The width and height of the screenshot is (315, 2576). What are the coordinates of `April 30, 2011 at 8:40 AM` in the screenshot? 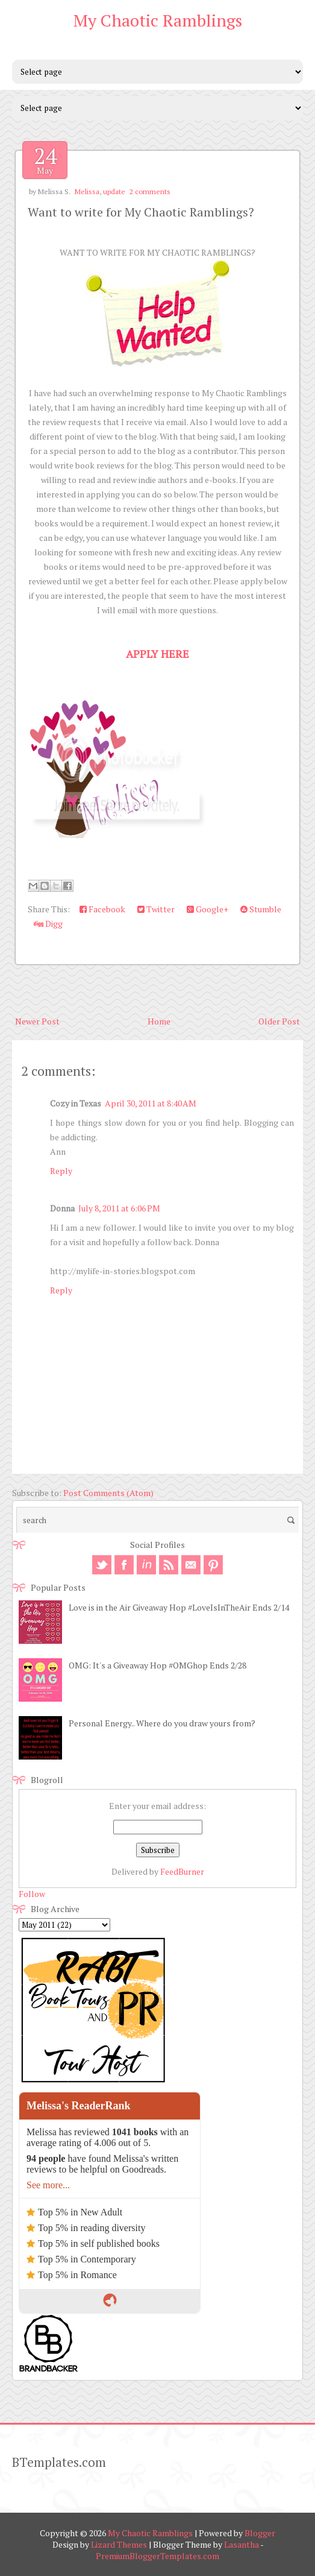 It's located at (150, 1103).